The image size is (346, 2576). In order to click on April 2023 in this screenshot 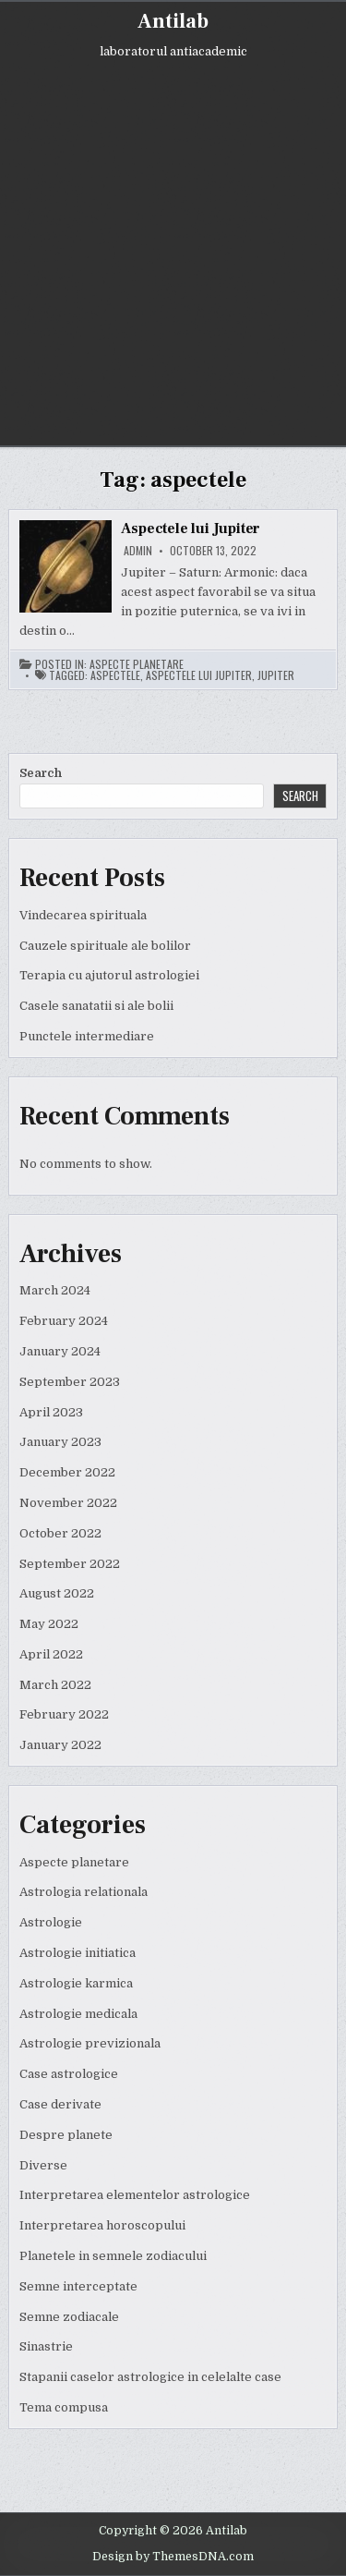, I will do `click(51, 1412)`.